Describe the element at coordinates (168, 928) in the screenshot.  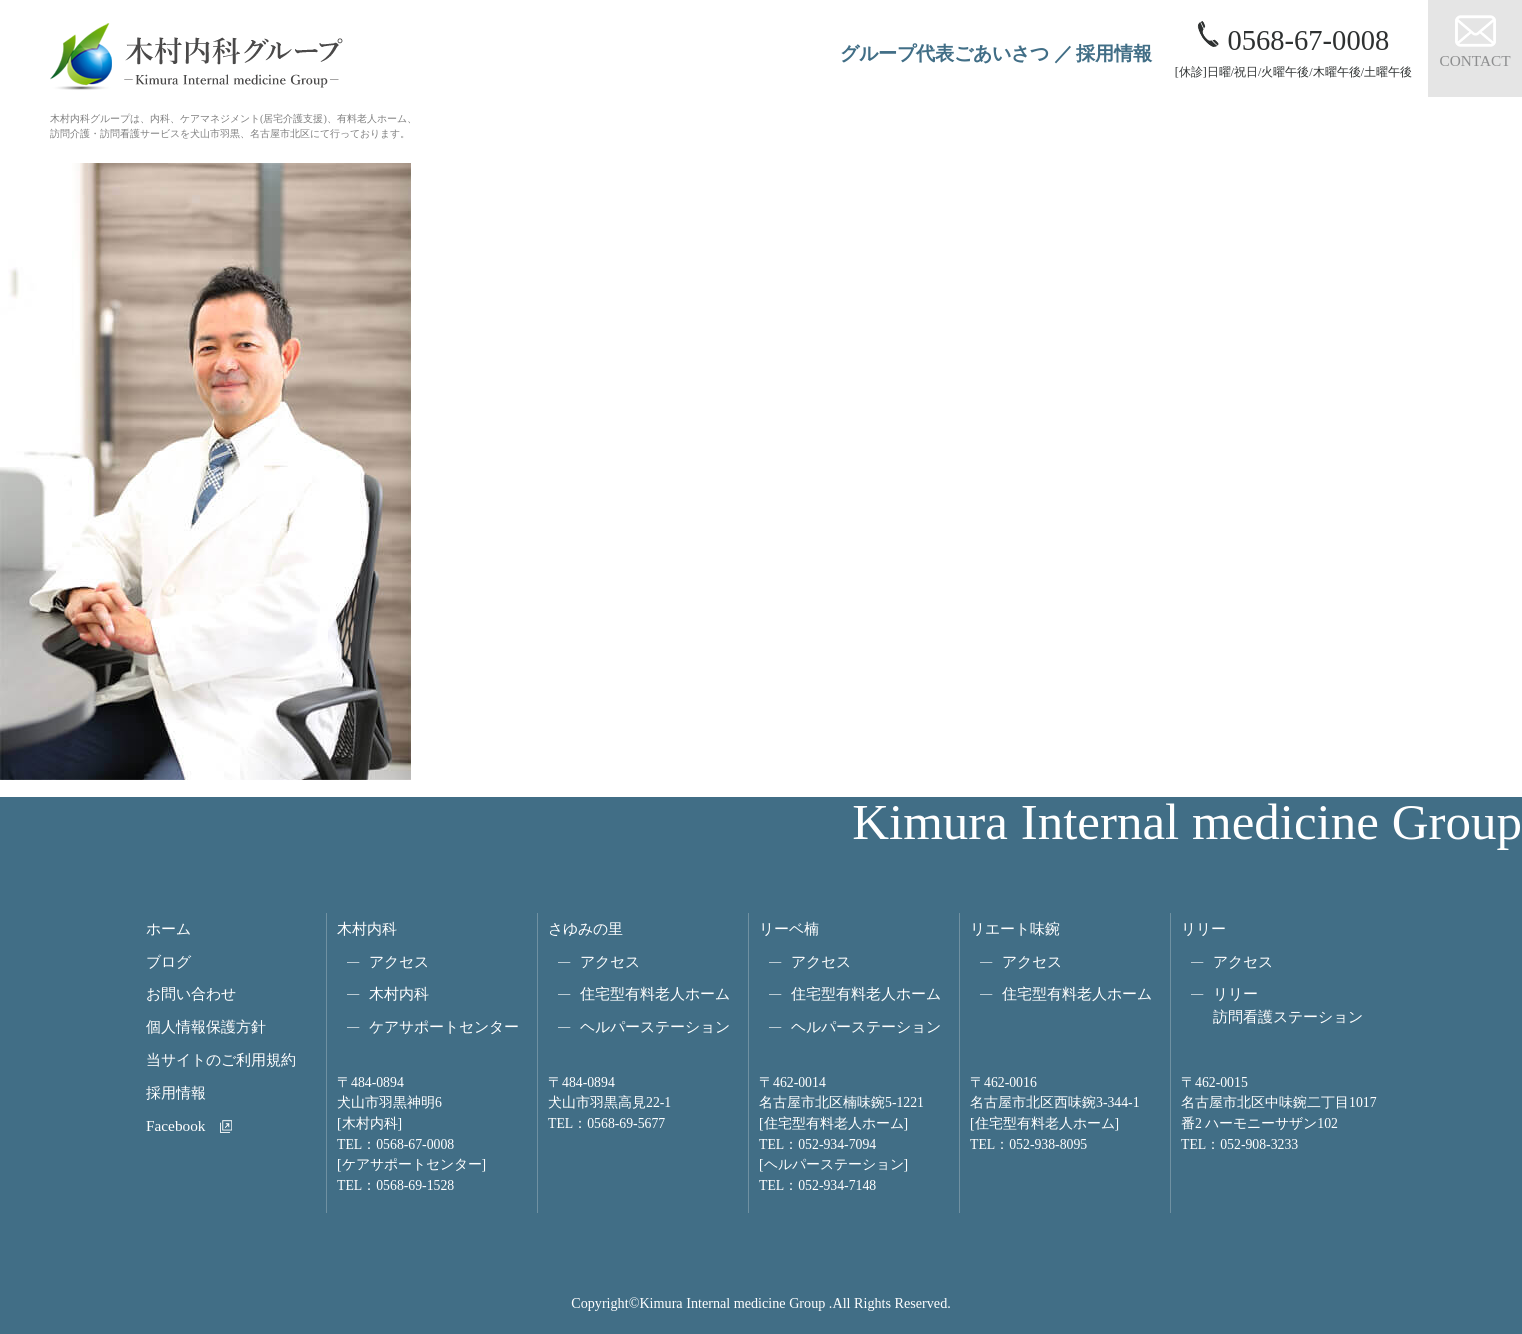
I see `ホーム` at that location.